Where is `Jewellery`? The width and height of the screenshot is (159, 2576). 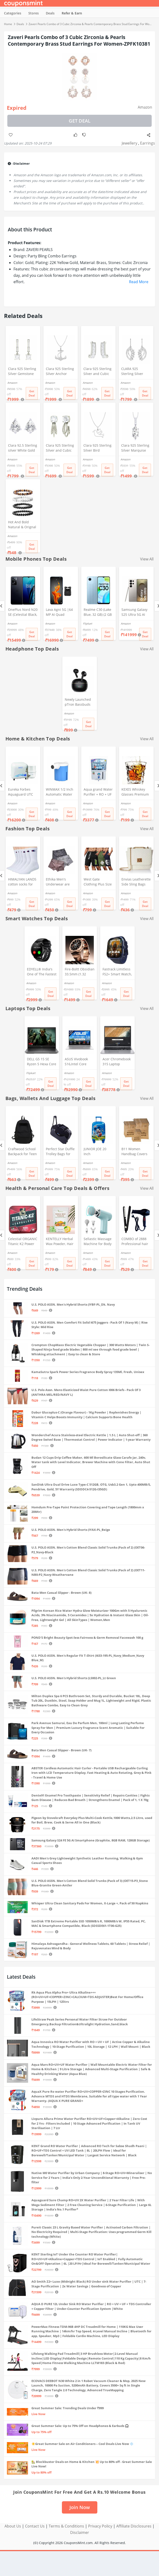 Jewellery is located at coordinates (129, 143).